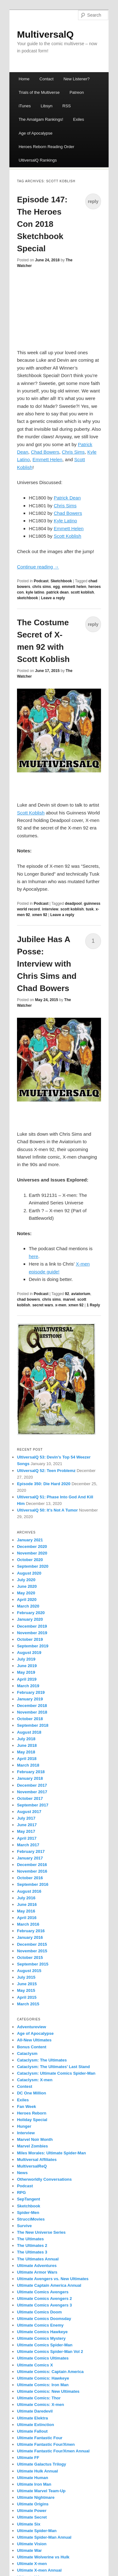 This screenshot has width=118, height=2576. Describe the element at coordinates (41, 2464) in the screenshot. I see `Ultimate Galactus Trilogy` at that location.